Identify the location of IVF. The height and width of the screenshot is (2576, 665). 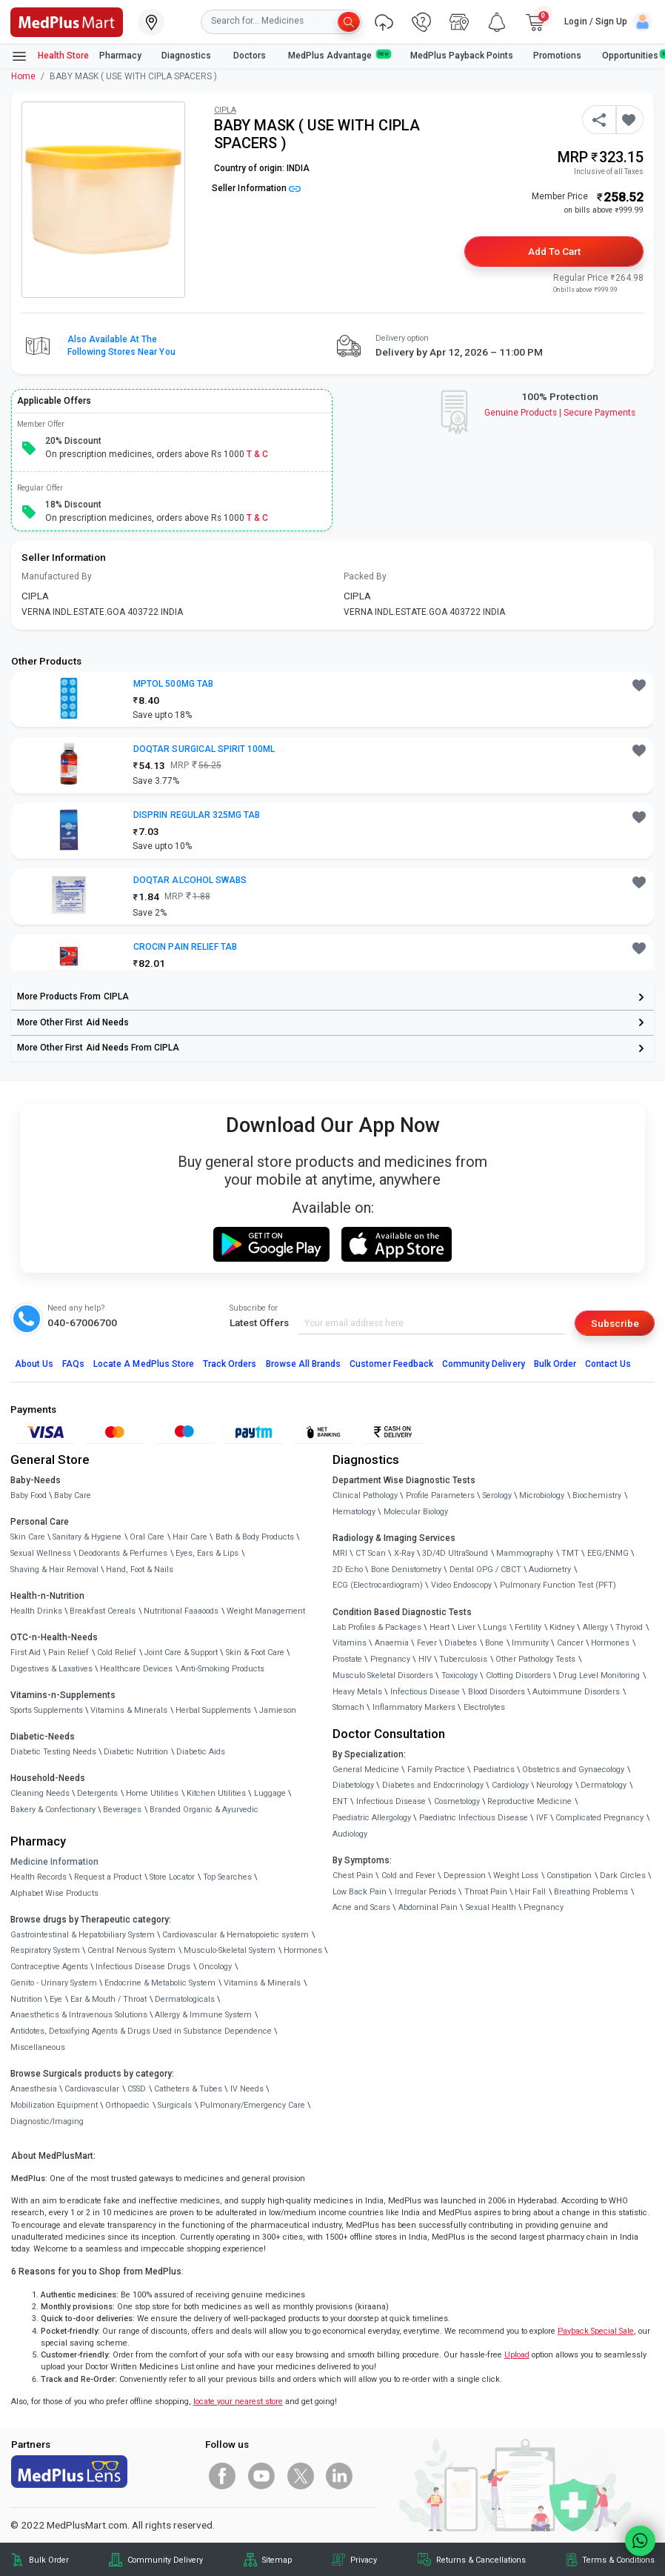
(542, 1818).